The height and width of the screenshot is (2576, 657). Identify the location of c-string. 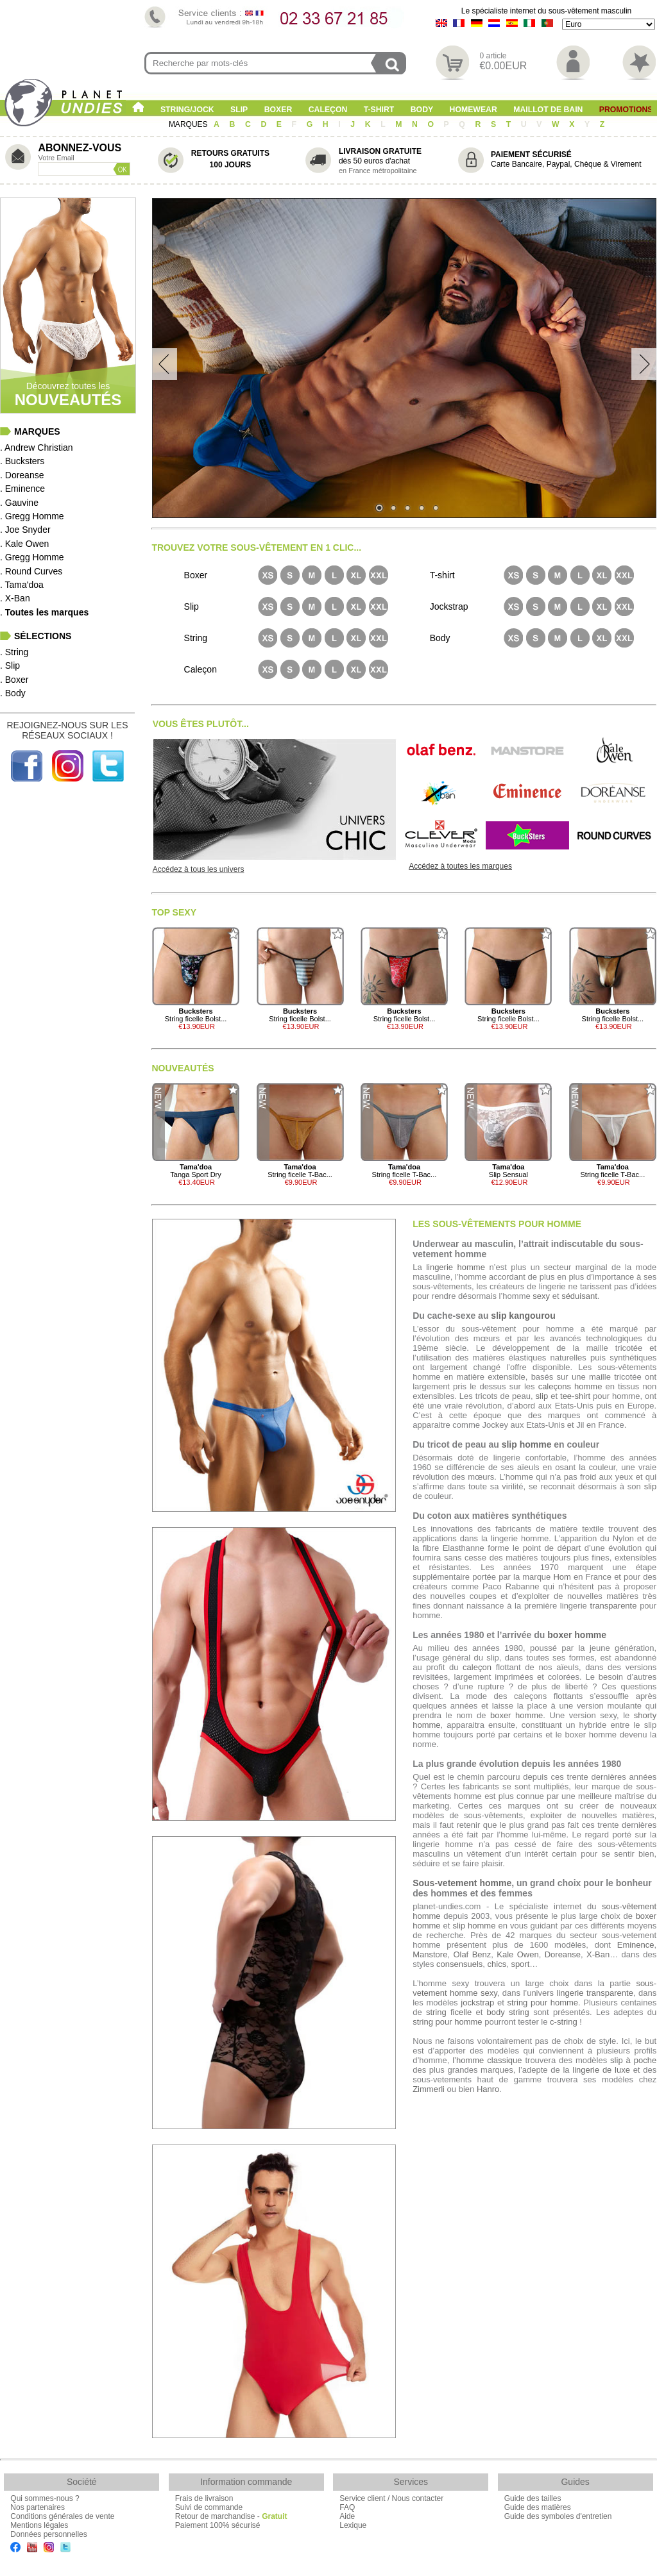
(563, 2022).